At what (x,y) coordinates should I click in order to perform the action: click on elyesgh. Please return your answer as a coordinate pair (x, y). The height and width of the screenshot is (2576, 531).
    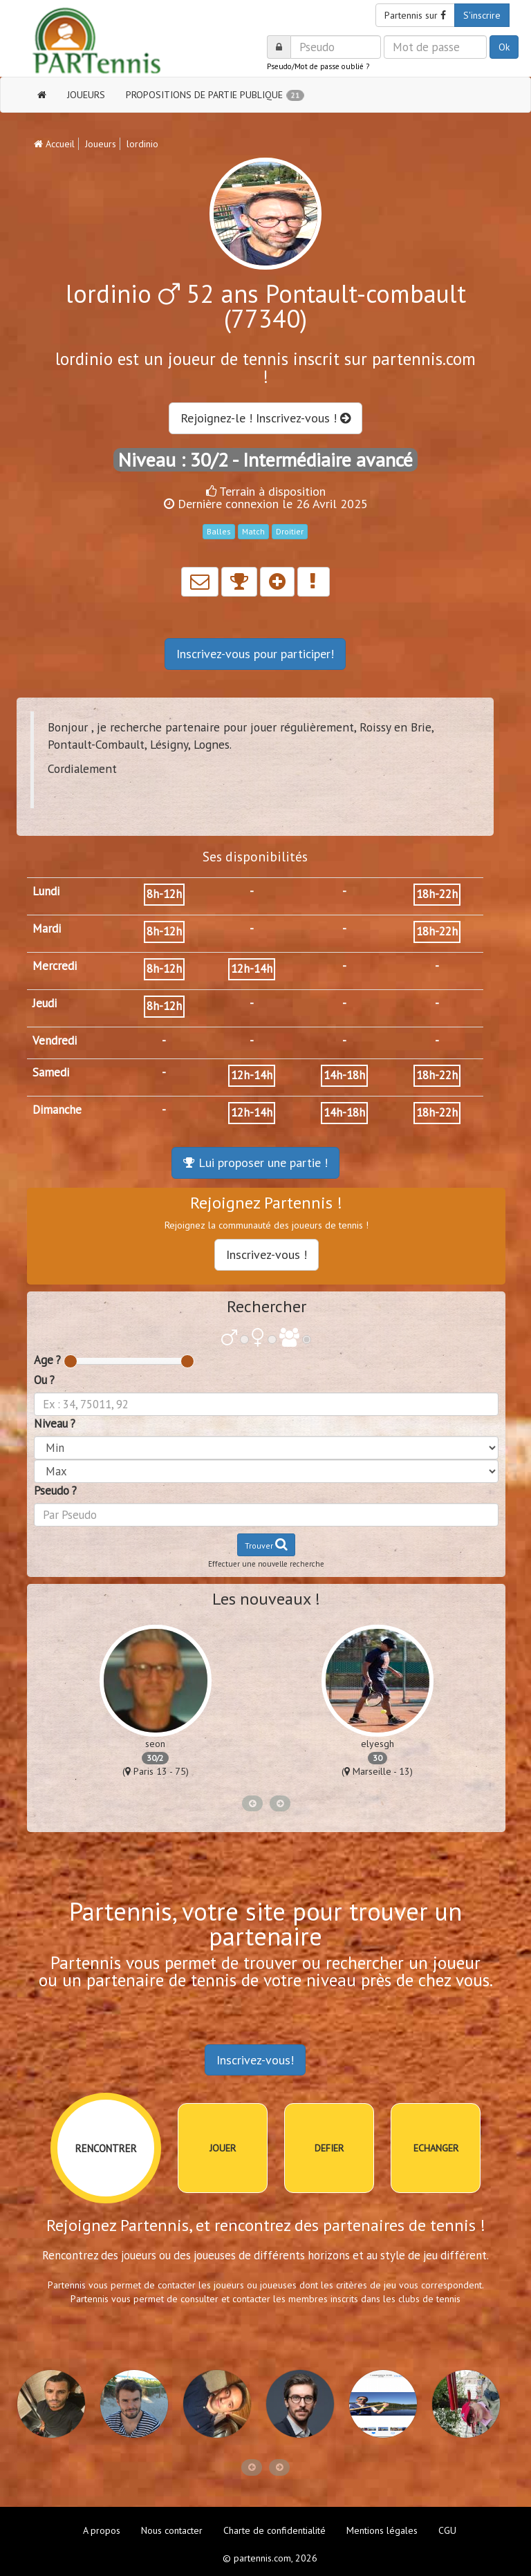
    Looking at the image, I should click on (377, 1743).